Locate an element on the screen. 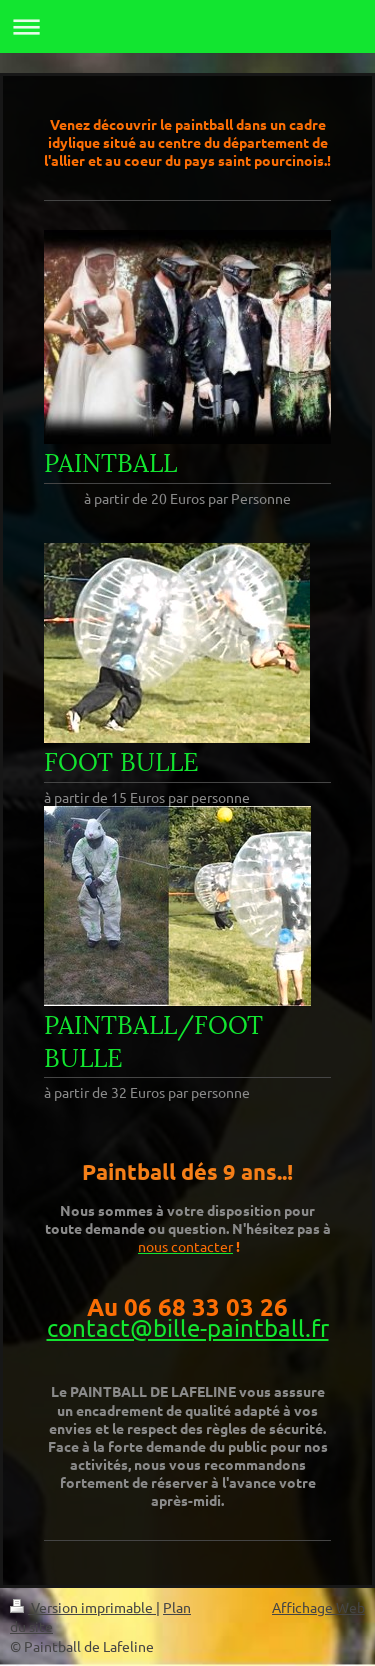 This screenshot has height=1666, width=375. Ouvrir/fermer la navigation is located at coordinates (187, 26).